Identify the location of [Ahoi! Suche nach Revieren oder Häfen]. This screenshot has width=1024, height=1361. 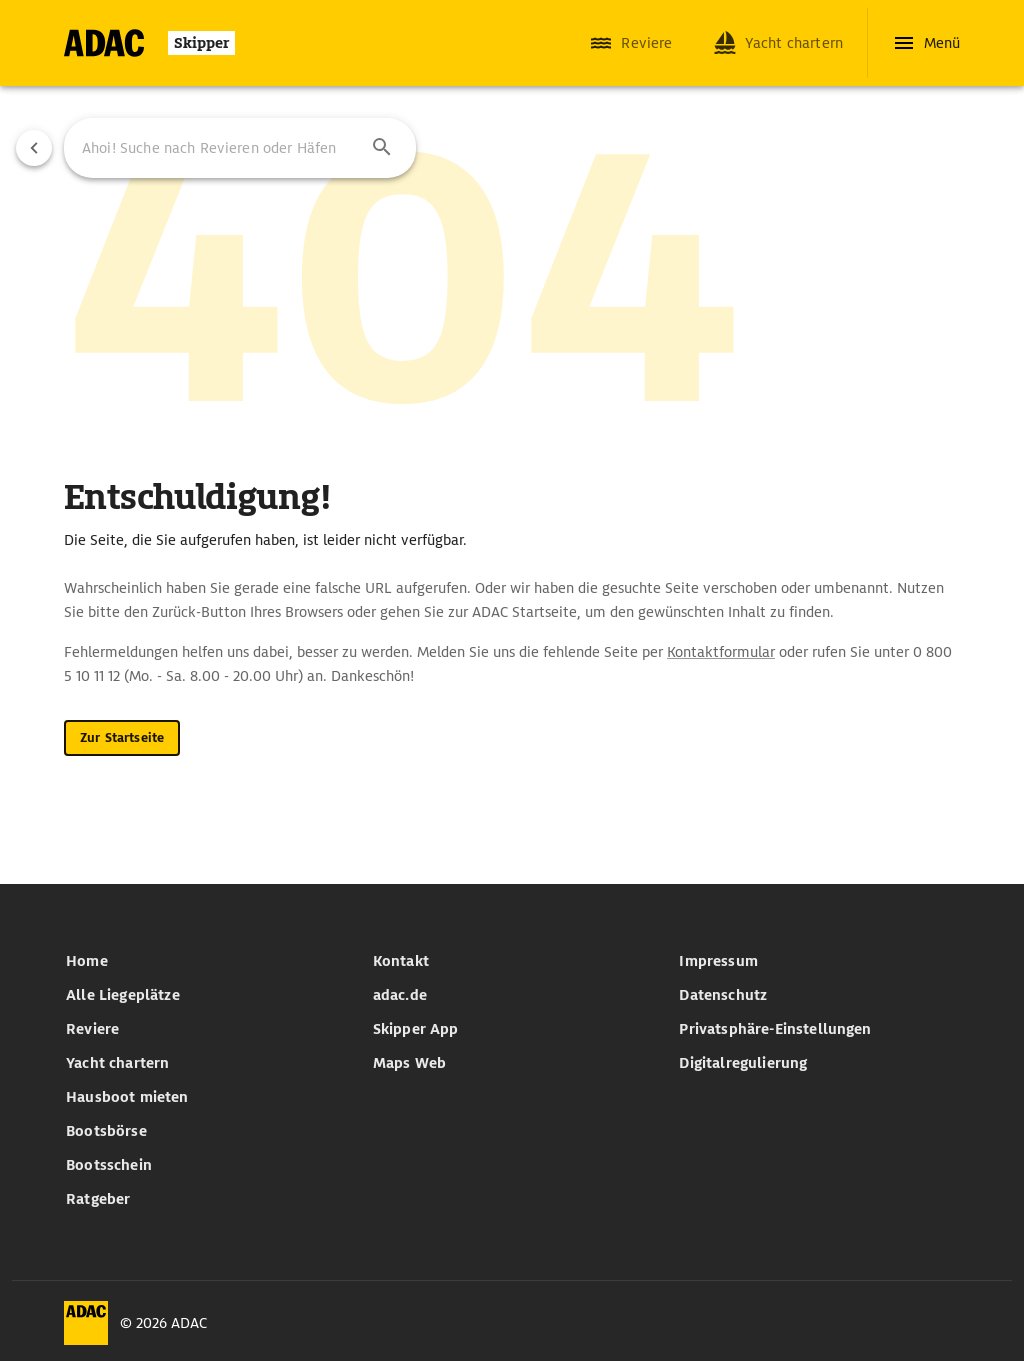
(214, 148).